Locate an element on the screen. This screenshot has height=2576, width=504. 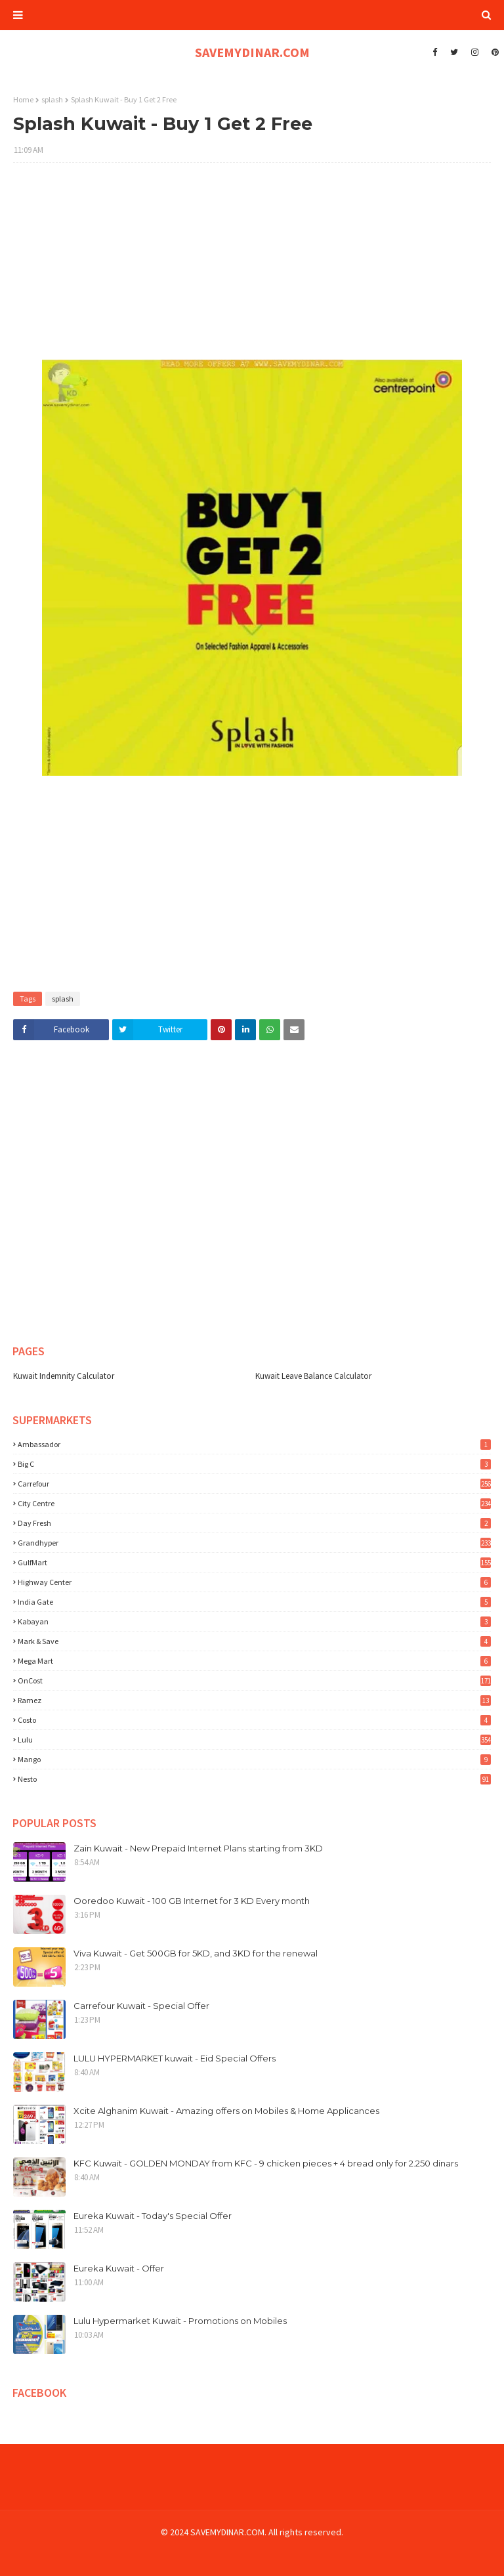
Grandhyper is located at coordinates (254, 1543).